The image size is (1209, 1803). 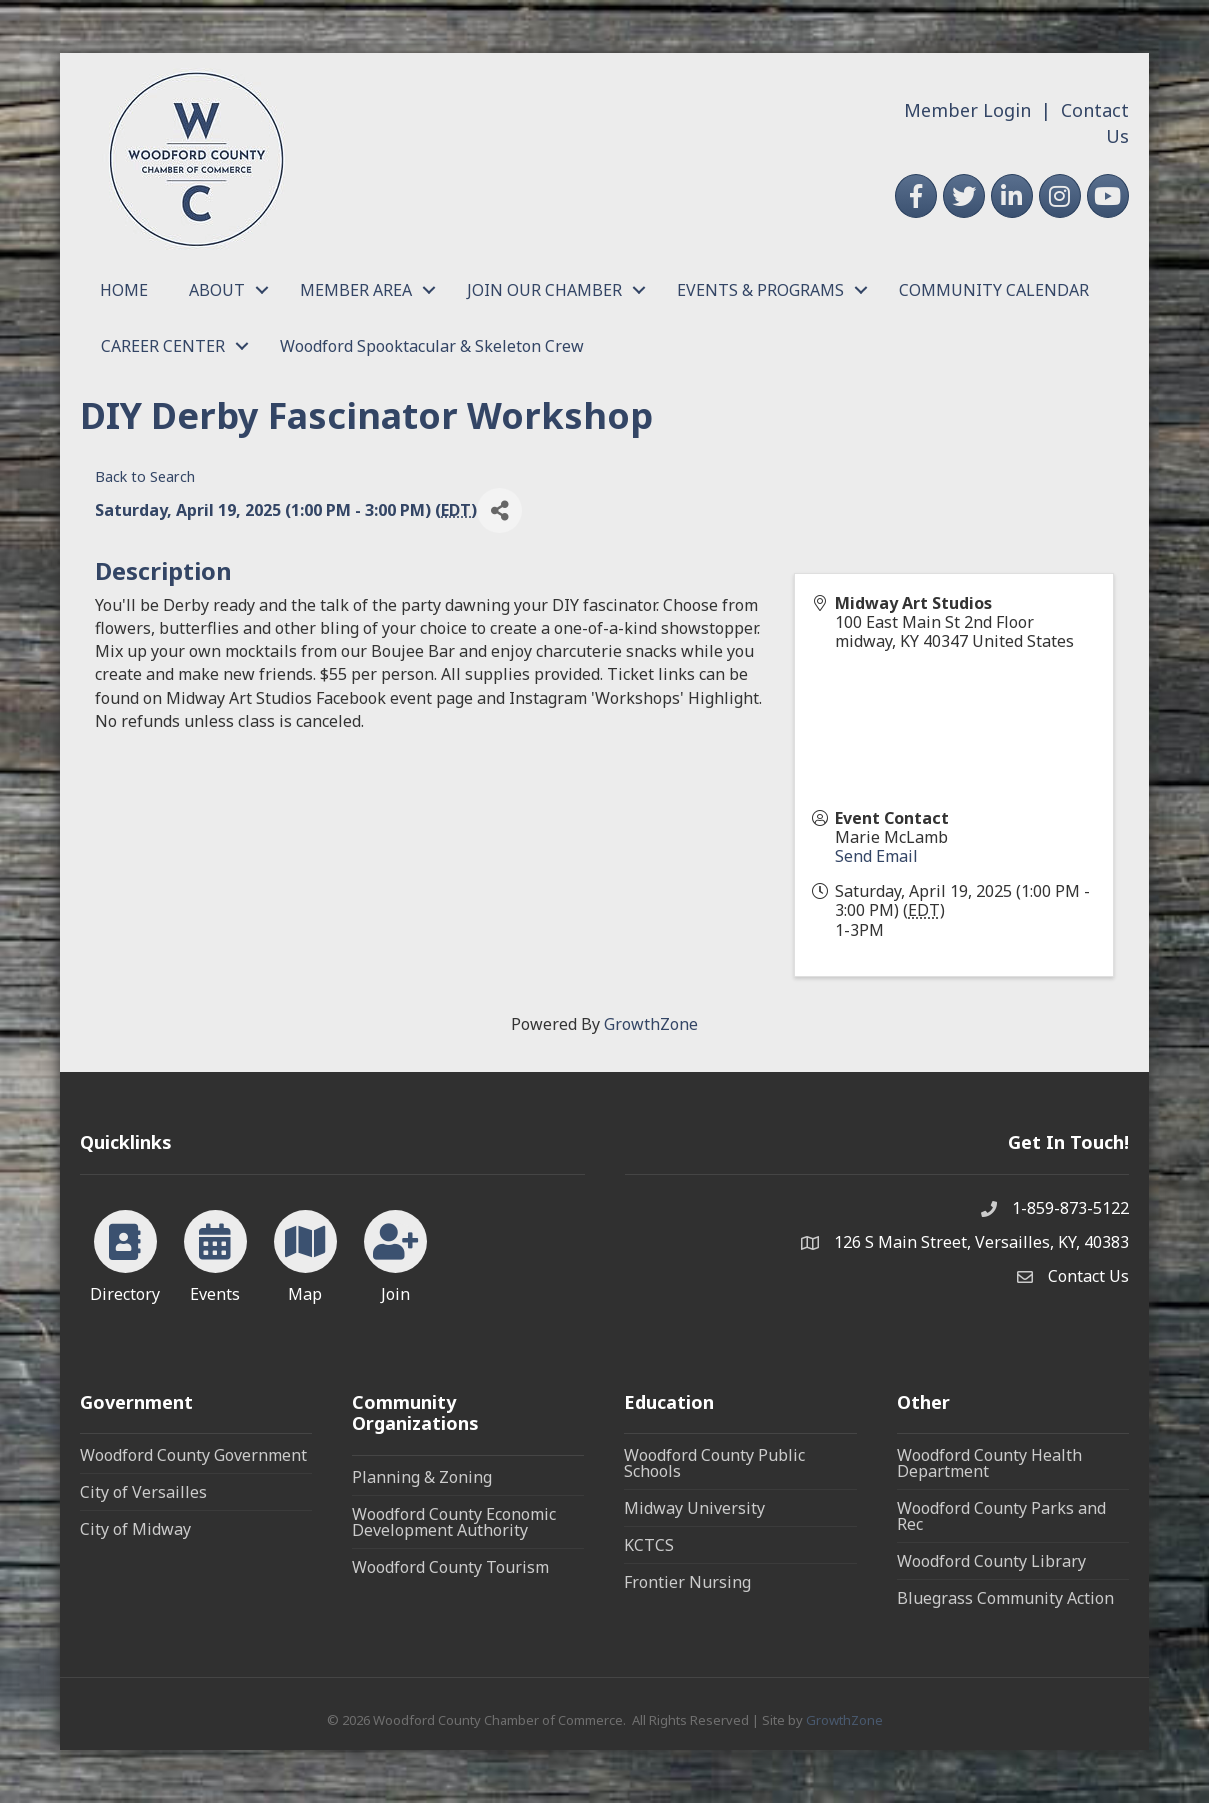 What do you see at coordinates (124, 290) in the screenshot?
I see `HOME` at bounding box center [124, 290].